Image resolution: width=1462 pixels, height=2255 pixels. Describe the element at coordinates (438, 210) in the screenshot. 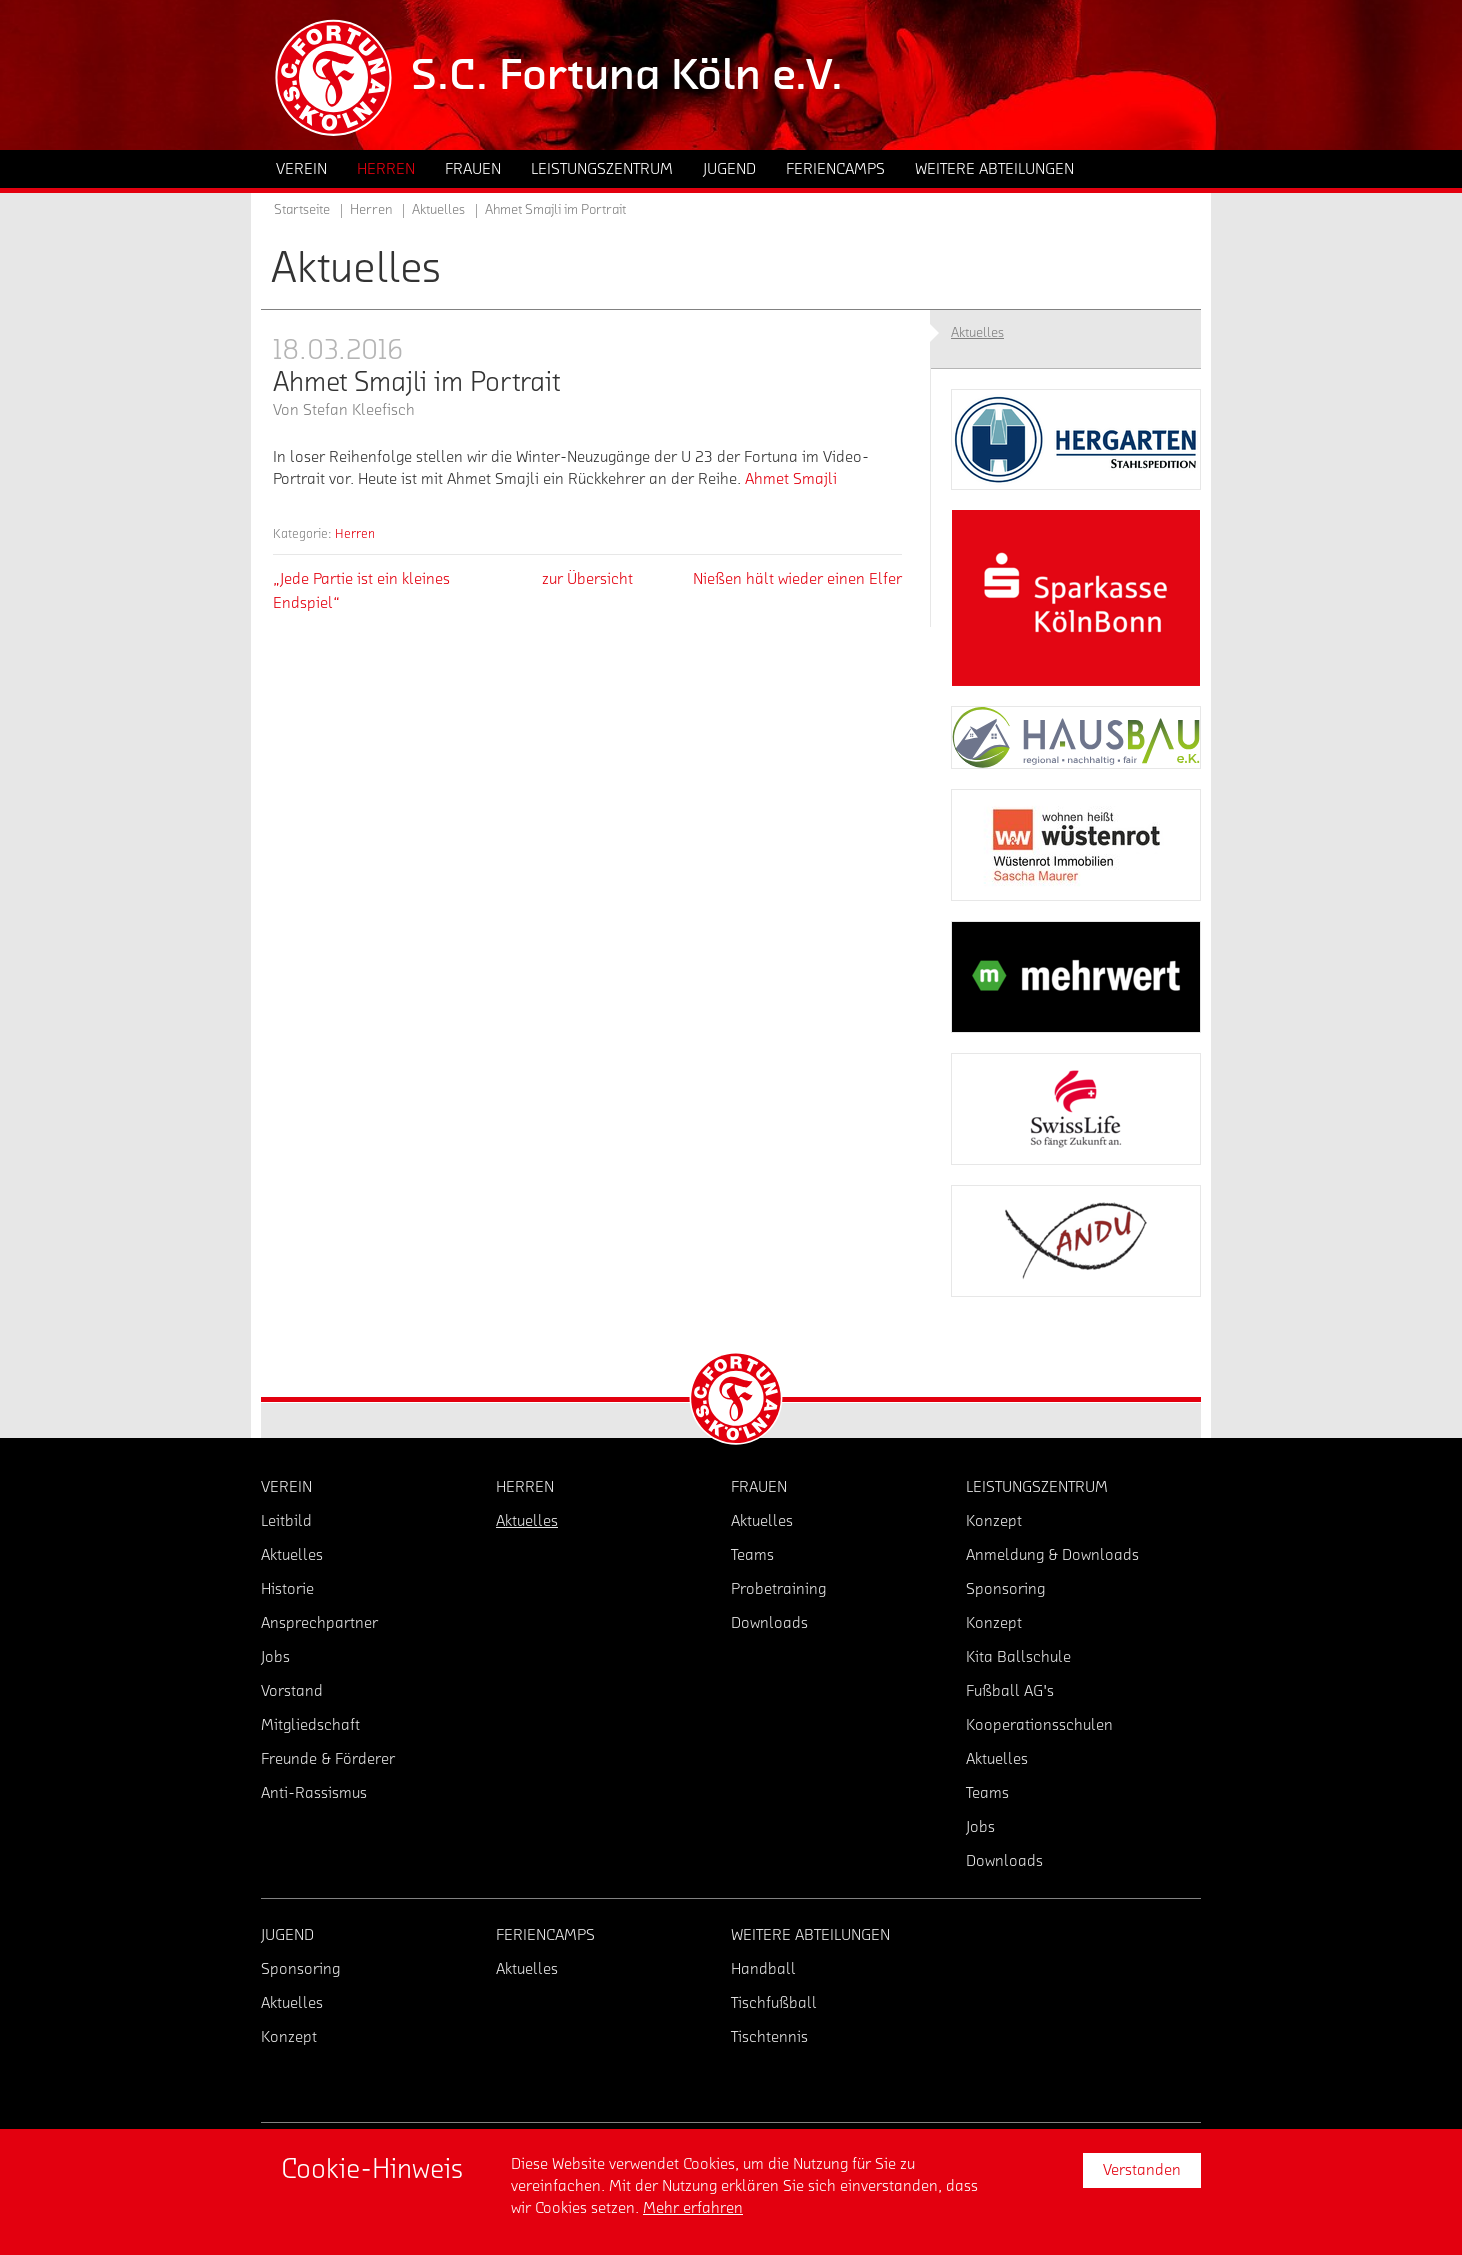

I see `Aktuelles` at that location.